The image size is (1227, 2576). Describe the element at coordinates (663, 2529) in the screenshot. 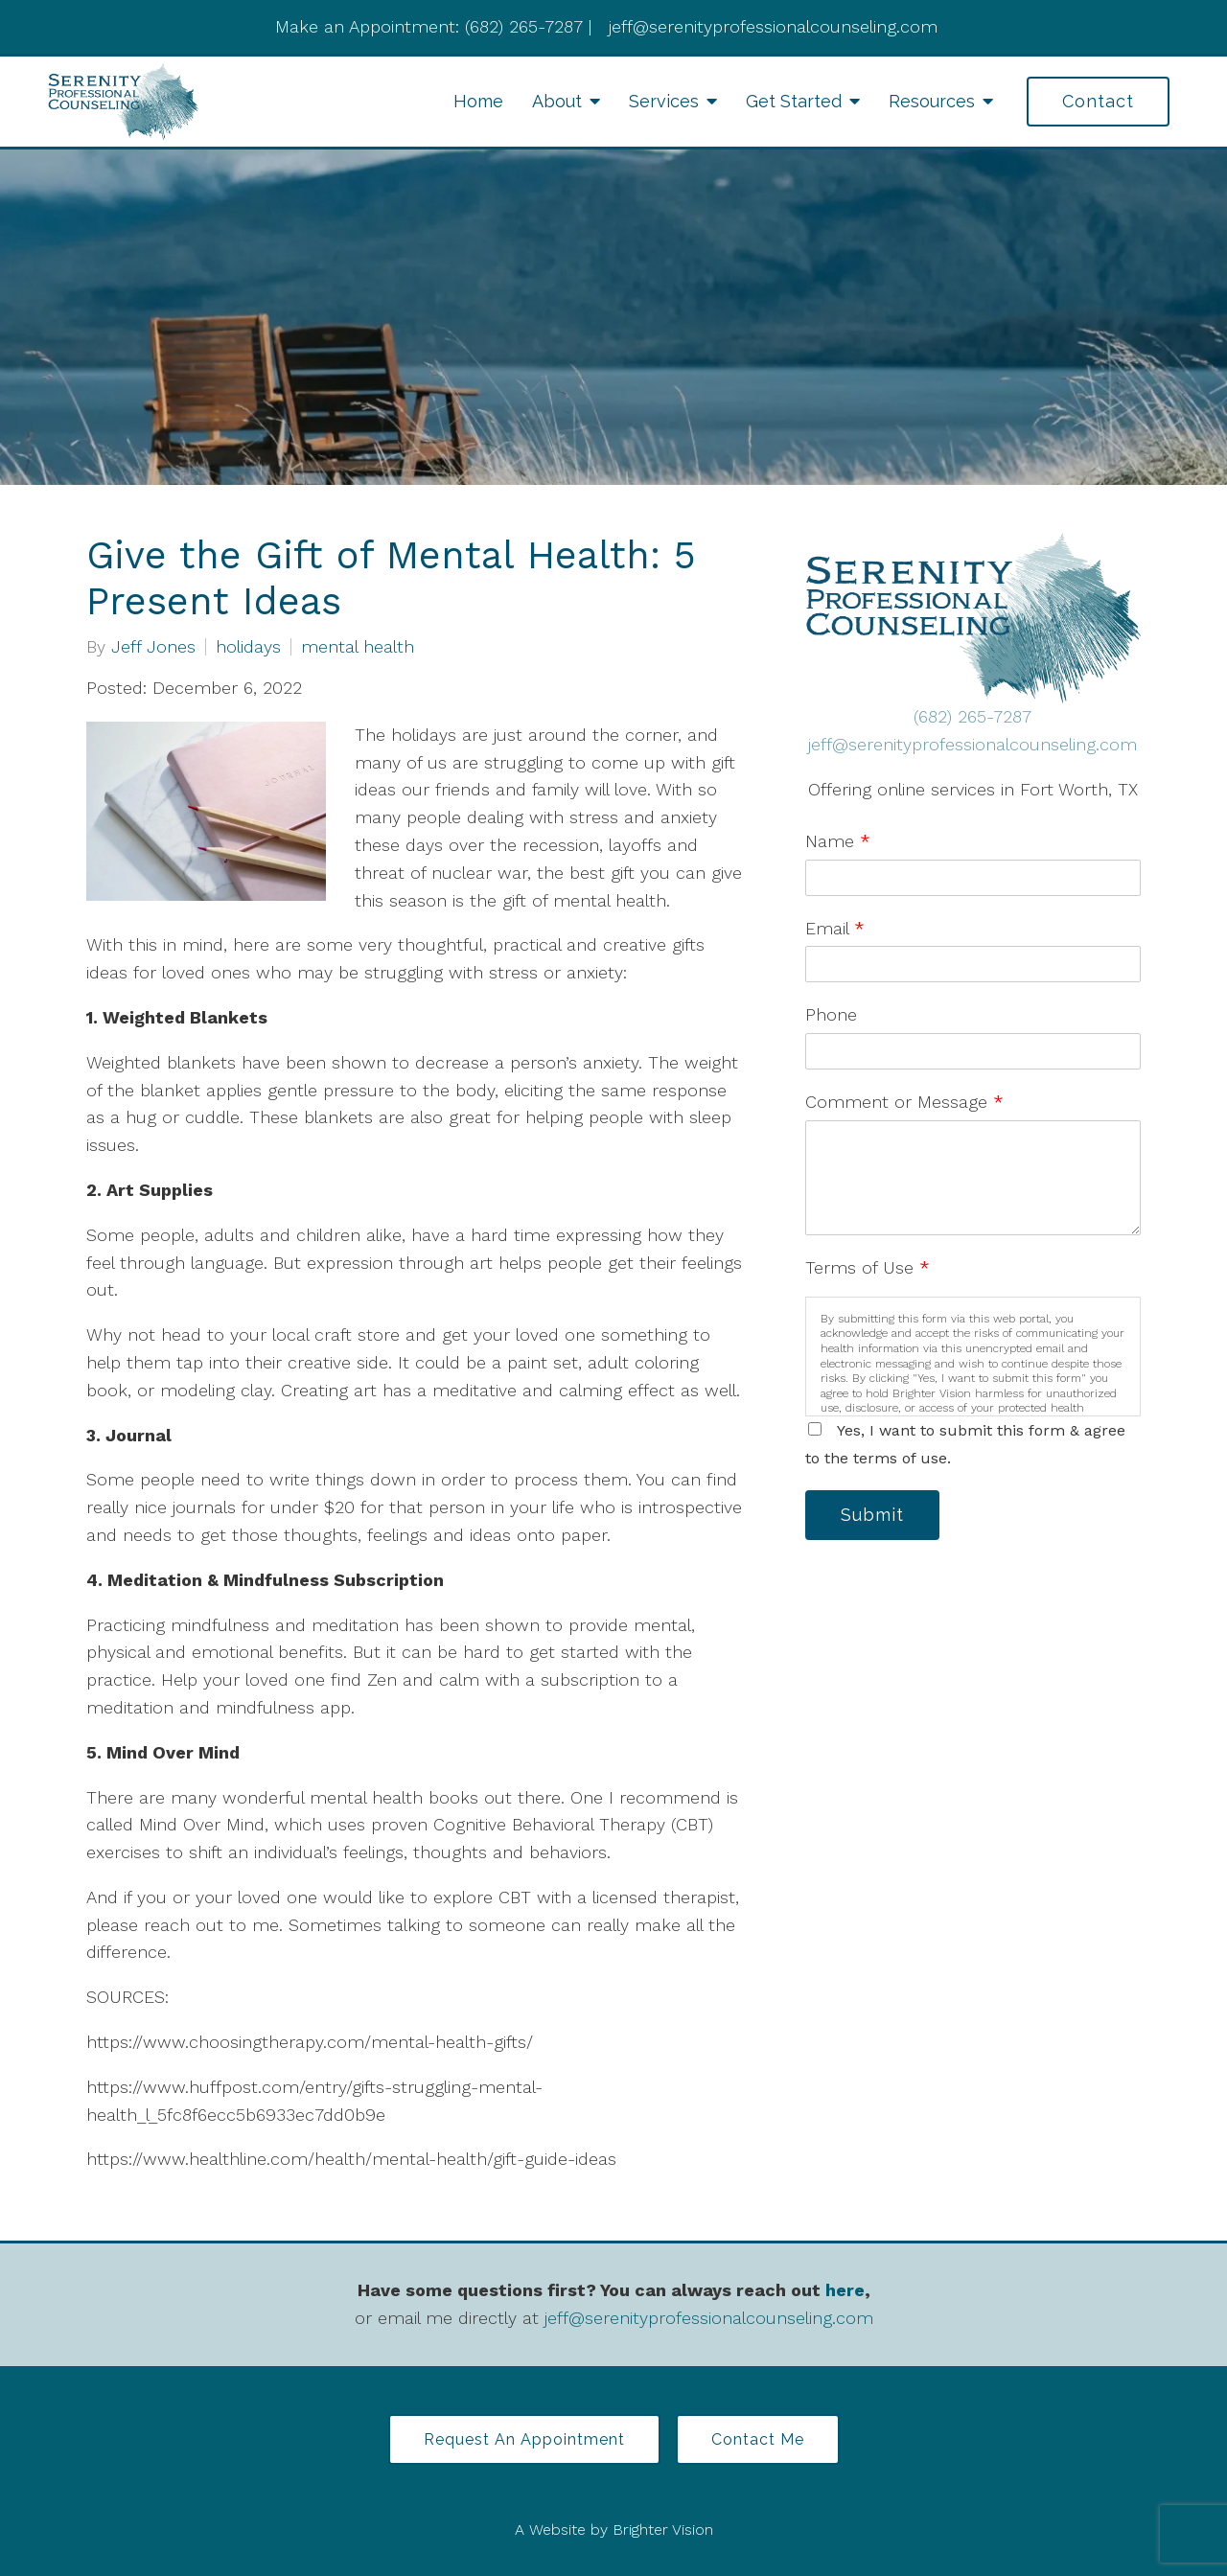

I see `Brighter Vision` at that location.